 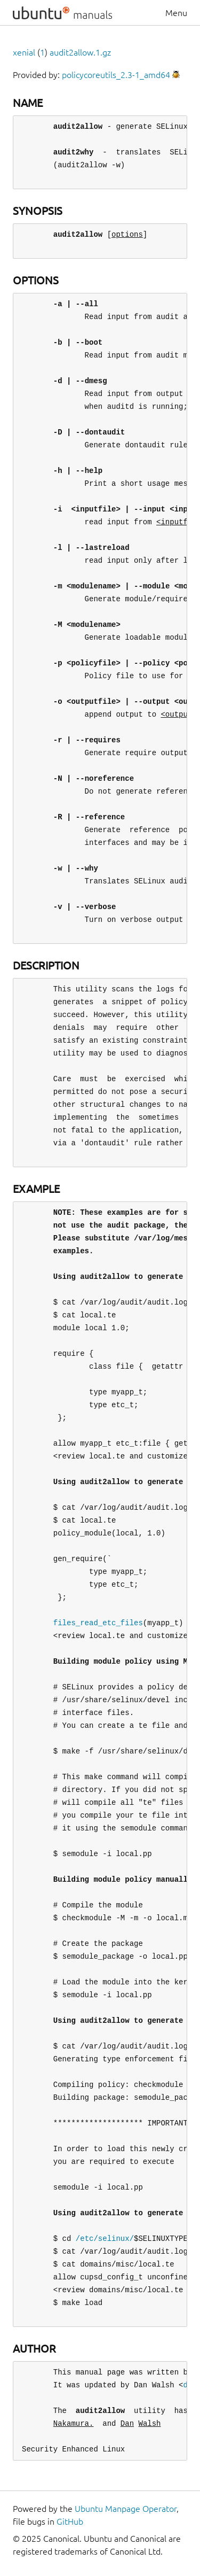 What do you see at coordinates (98, 1623) in the screenshot?
I see `files_read_etc_files` at bounding box center [98, 1623].